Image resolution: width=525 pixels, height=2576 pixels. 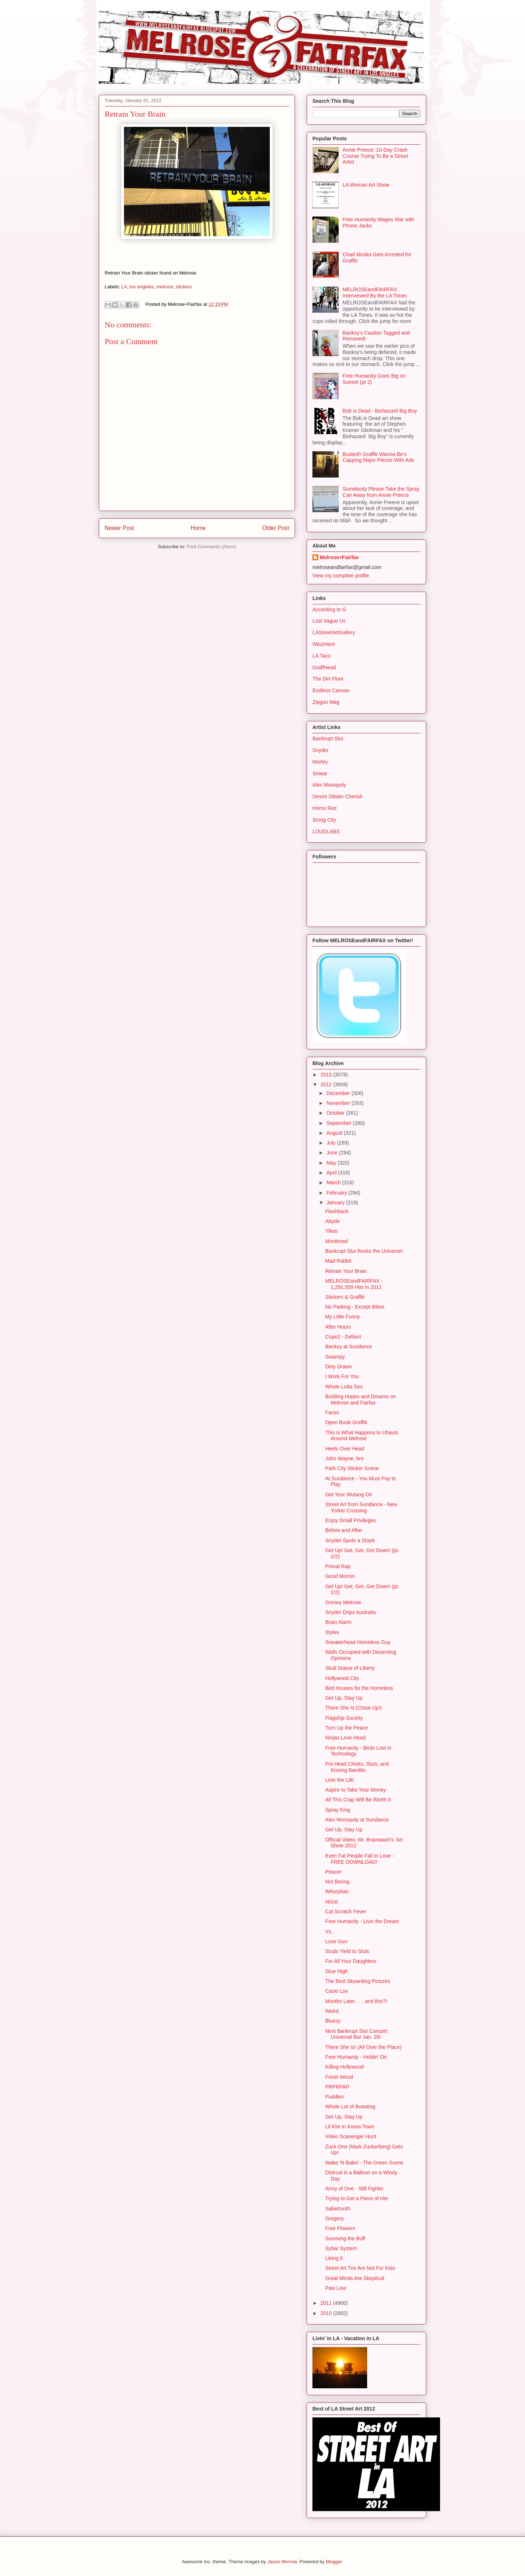 What do you see at coordinates (326, 2303) in the screenshot?
I see `2011` at bounding box center [326, 2303].